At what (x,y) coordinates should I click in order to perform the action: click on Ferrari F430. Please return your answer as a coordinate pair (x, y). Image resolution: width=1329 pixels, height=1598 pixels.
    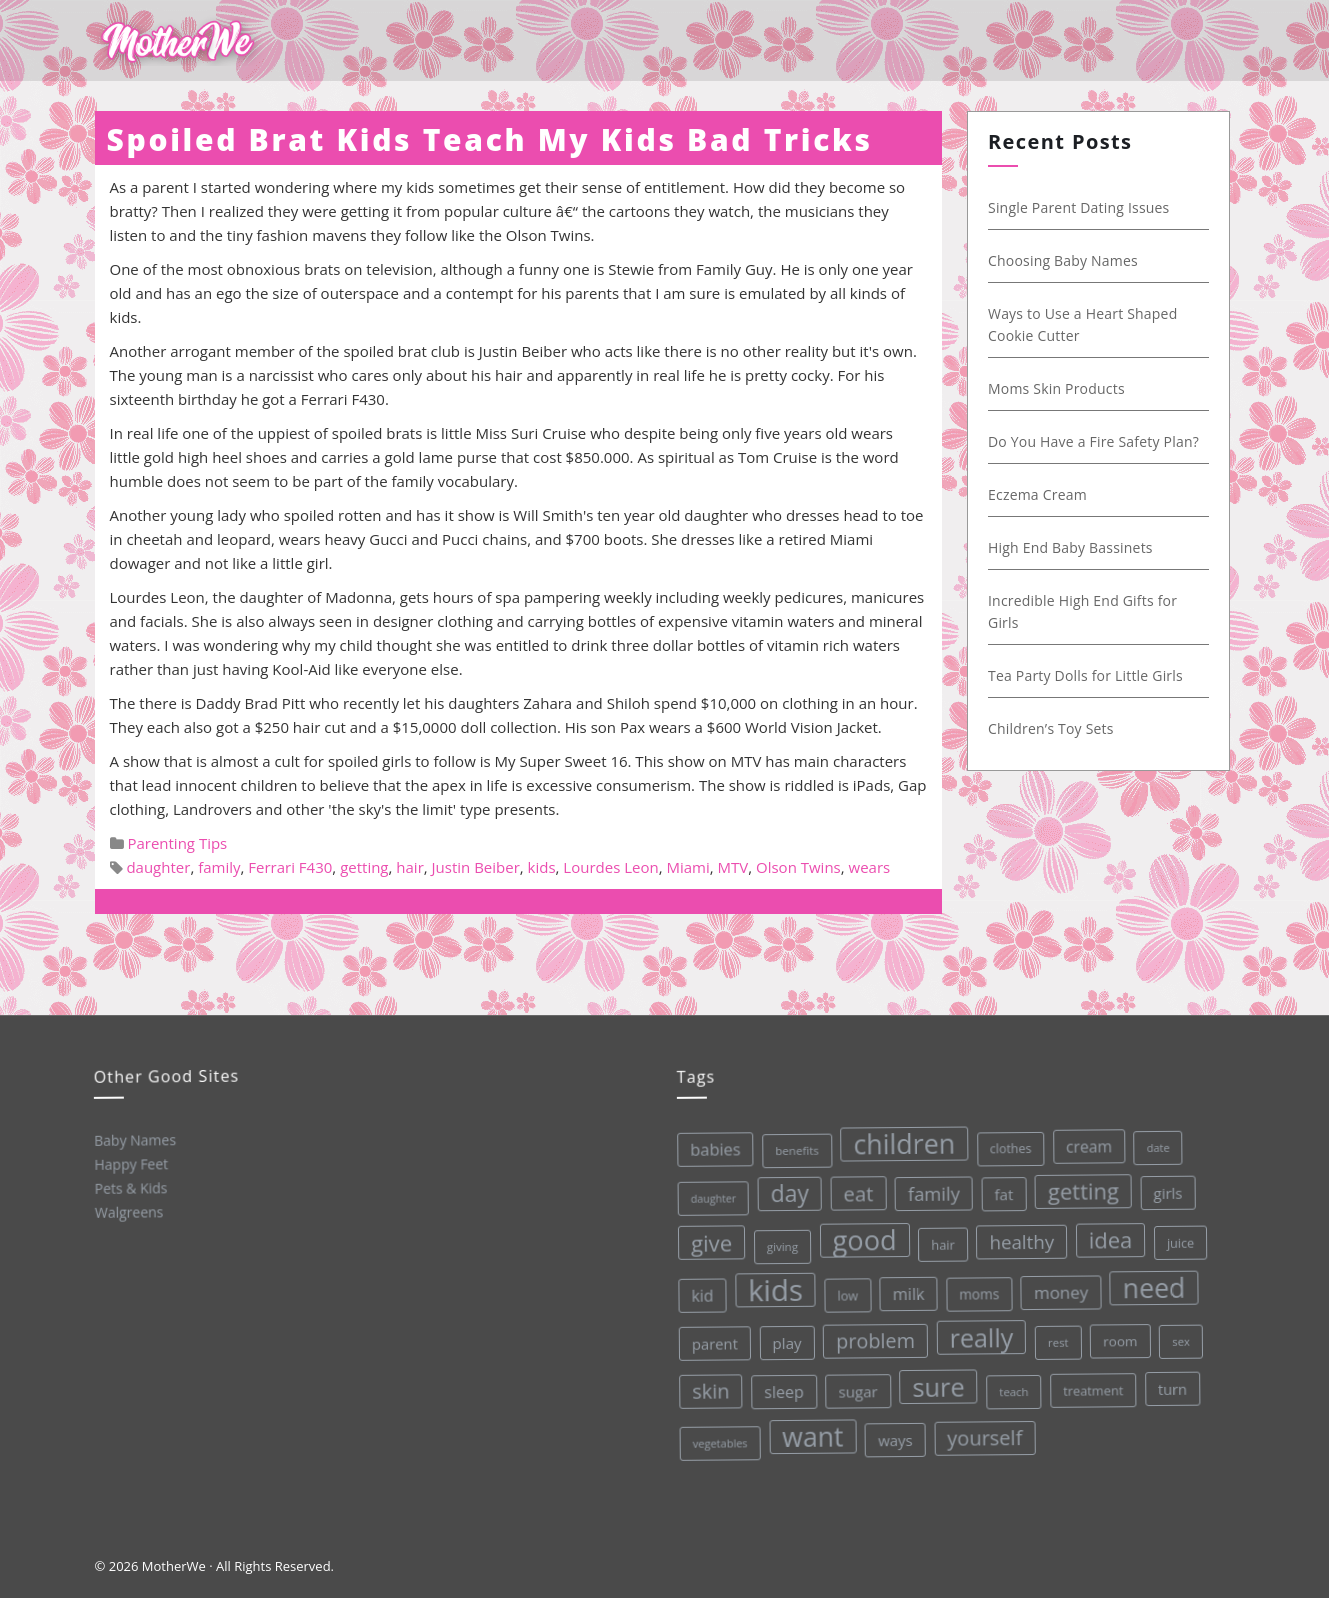
    Looking at the image, I should click on (290, 867).